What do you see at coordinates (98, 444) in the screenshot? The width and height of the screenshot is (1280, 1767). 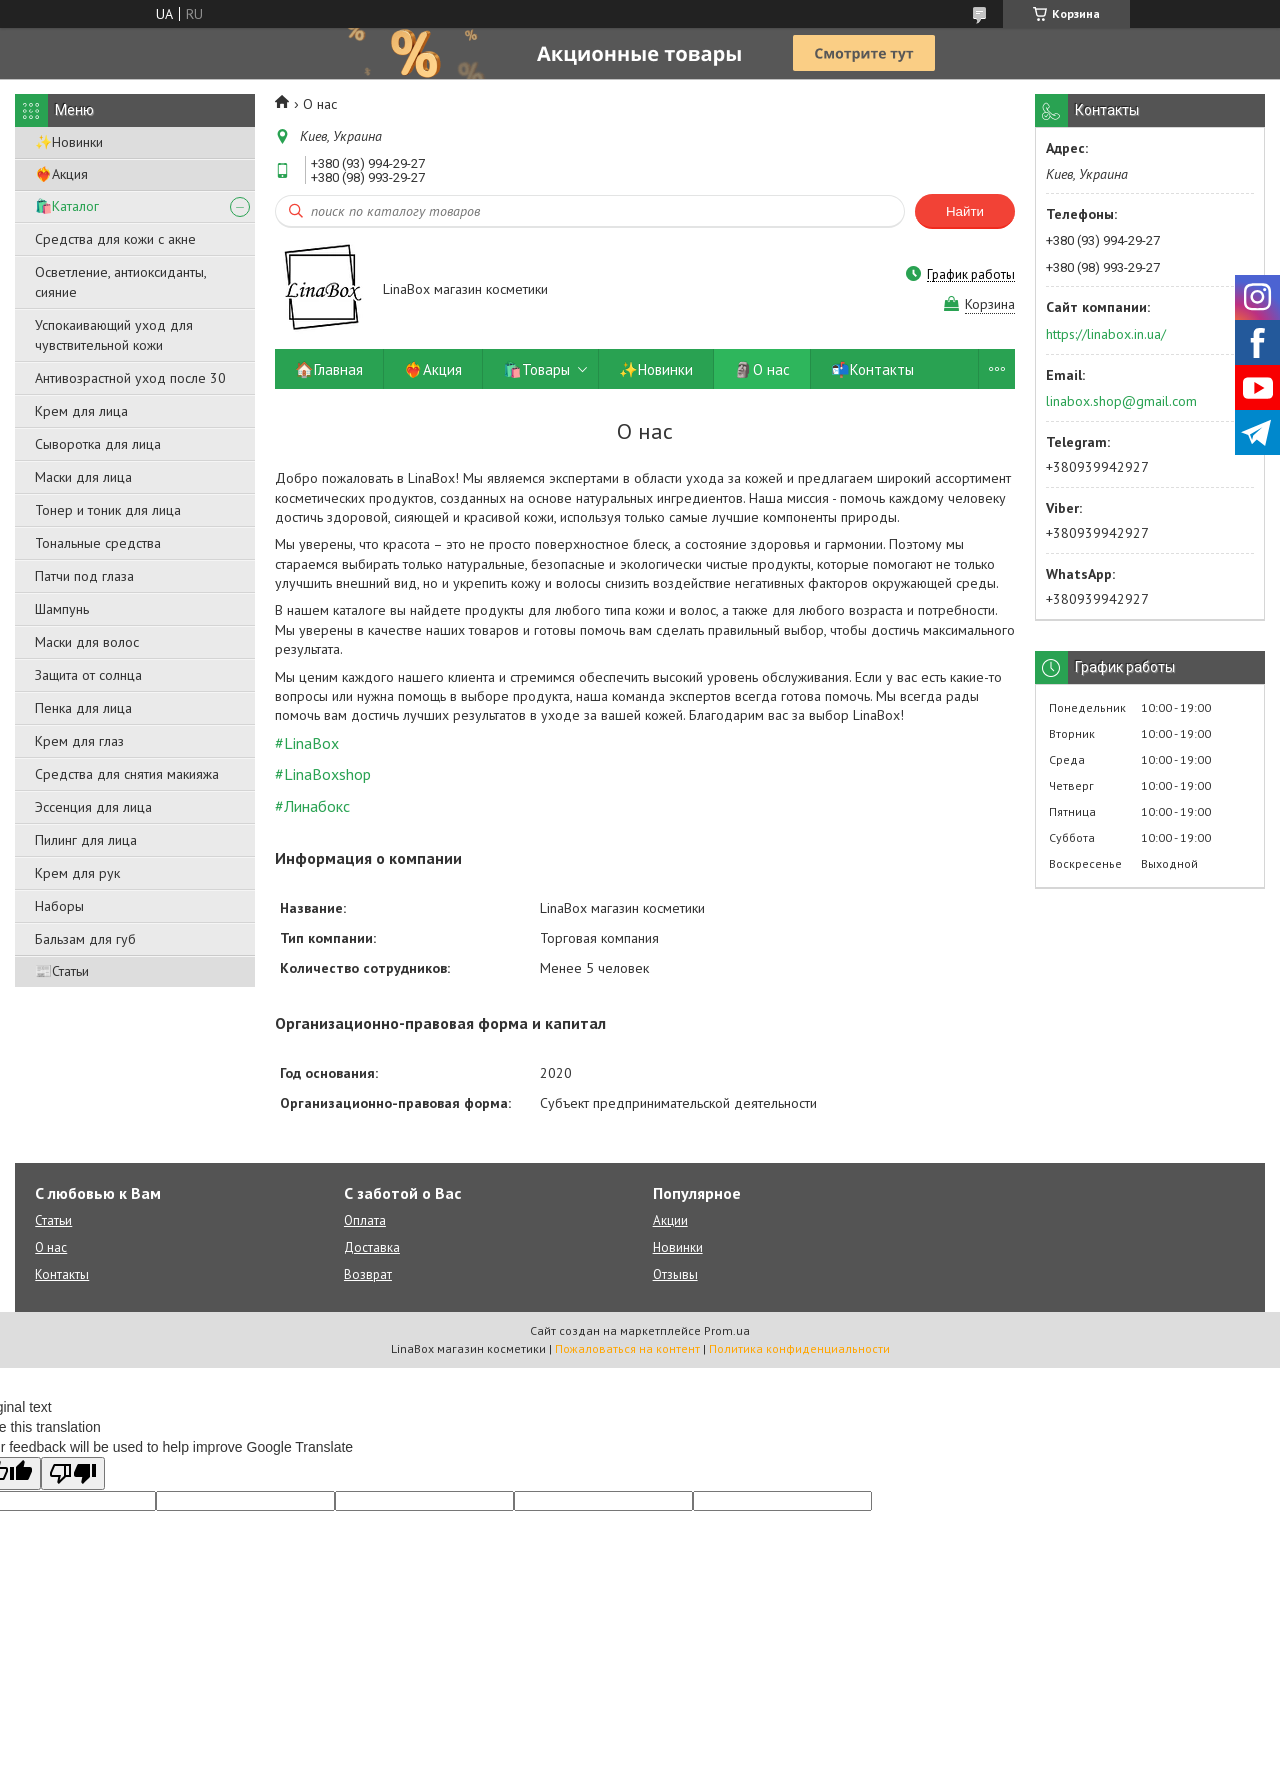 I see `Сыворотка для лица` at bounding box center [98, 444].